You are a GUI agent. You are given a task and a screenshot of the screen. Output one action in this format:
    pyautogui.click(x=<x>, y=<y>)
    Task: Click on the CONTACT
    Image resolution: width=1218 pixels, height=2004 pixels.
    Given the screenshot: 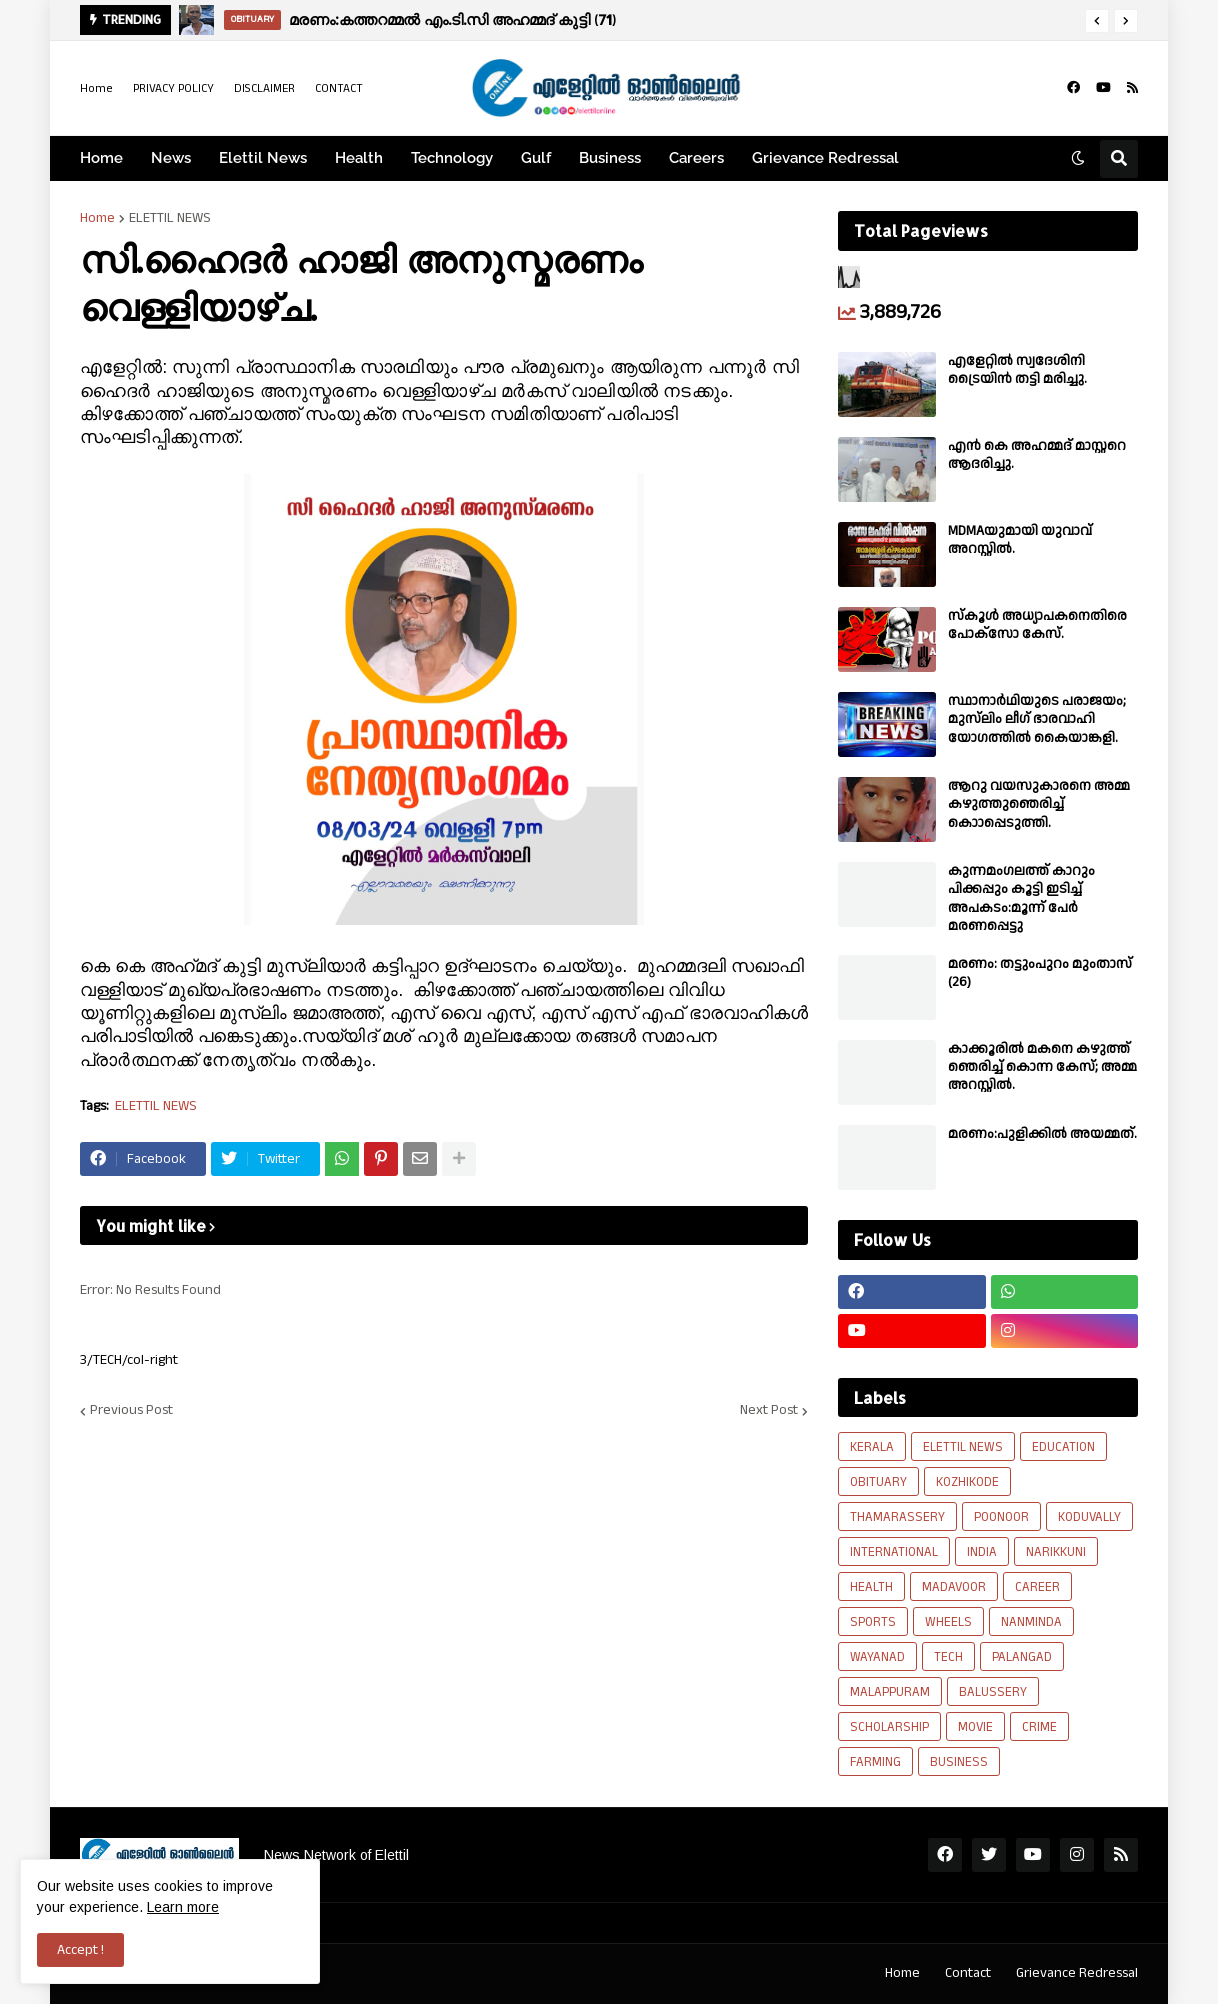 What is the action you would take?
    pyautogui.click(x=339, y=88)
    